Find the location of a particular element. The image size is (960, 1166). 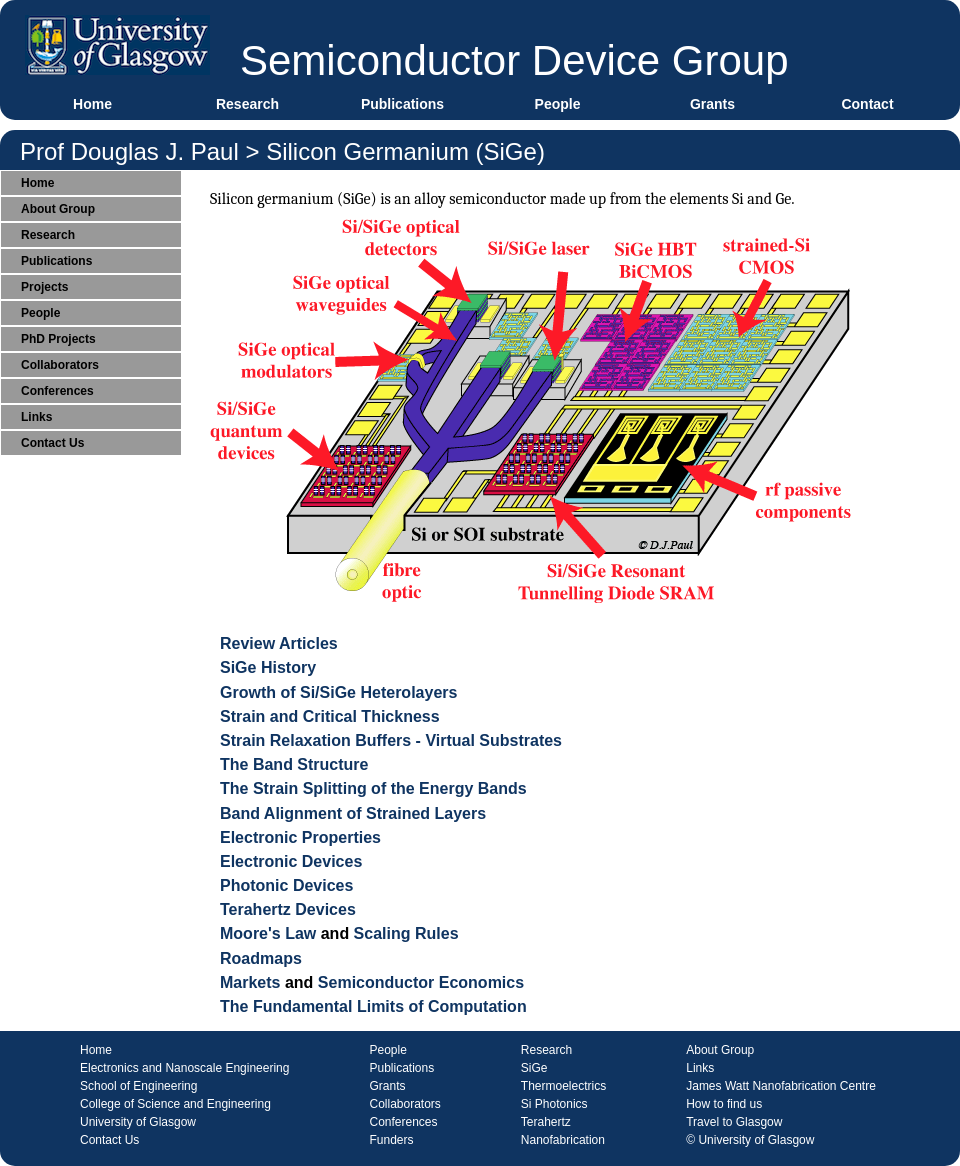

Electronics and Nanoscale Engineering is located at coordinates (184, 1068).